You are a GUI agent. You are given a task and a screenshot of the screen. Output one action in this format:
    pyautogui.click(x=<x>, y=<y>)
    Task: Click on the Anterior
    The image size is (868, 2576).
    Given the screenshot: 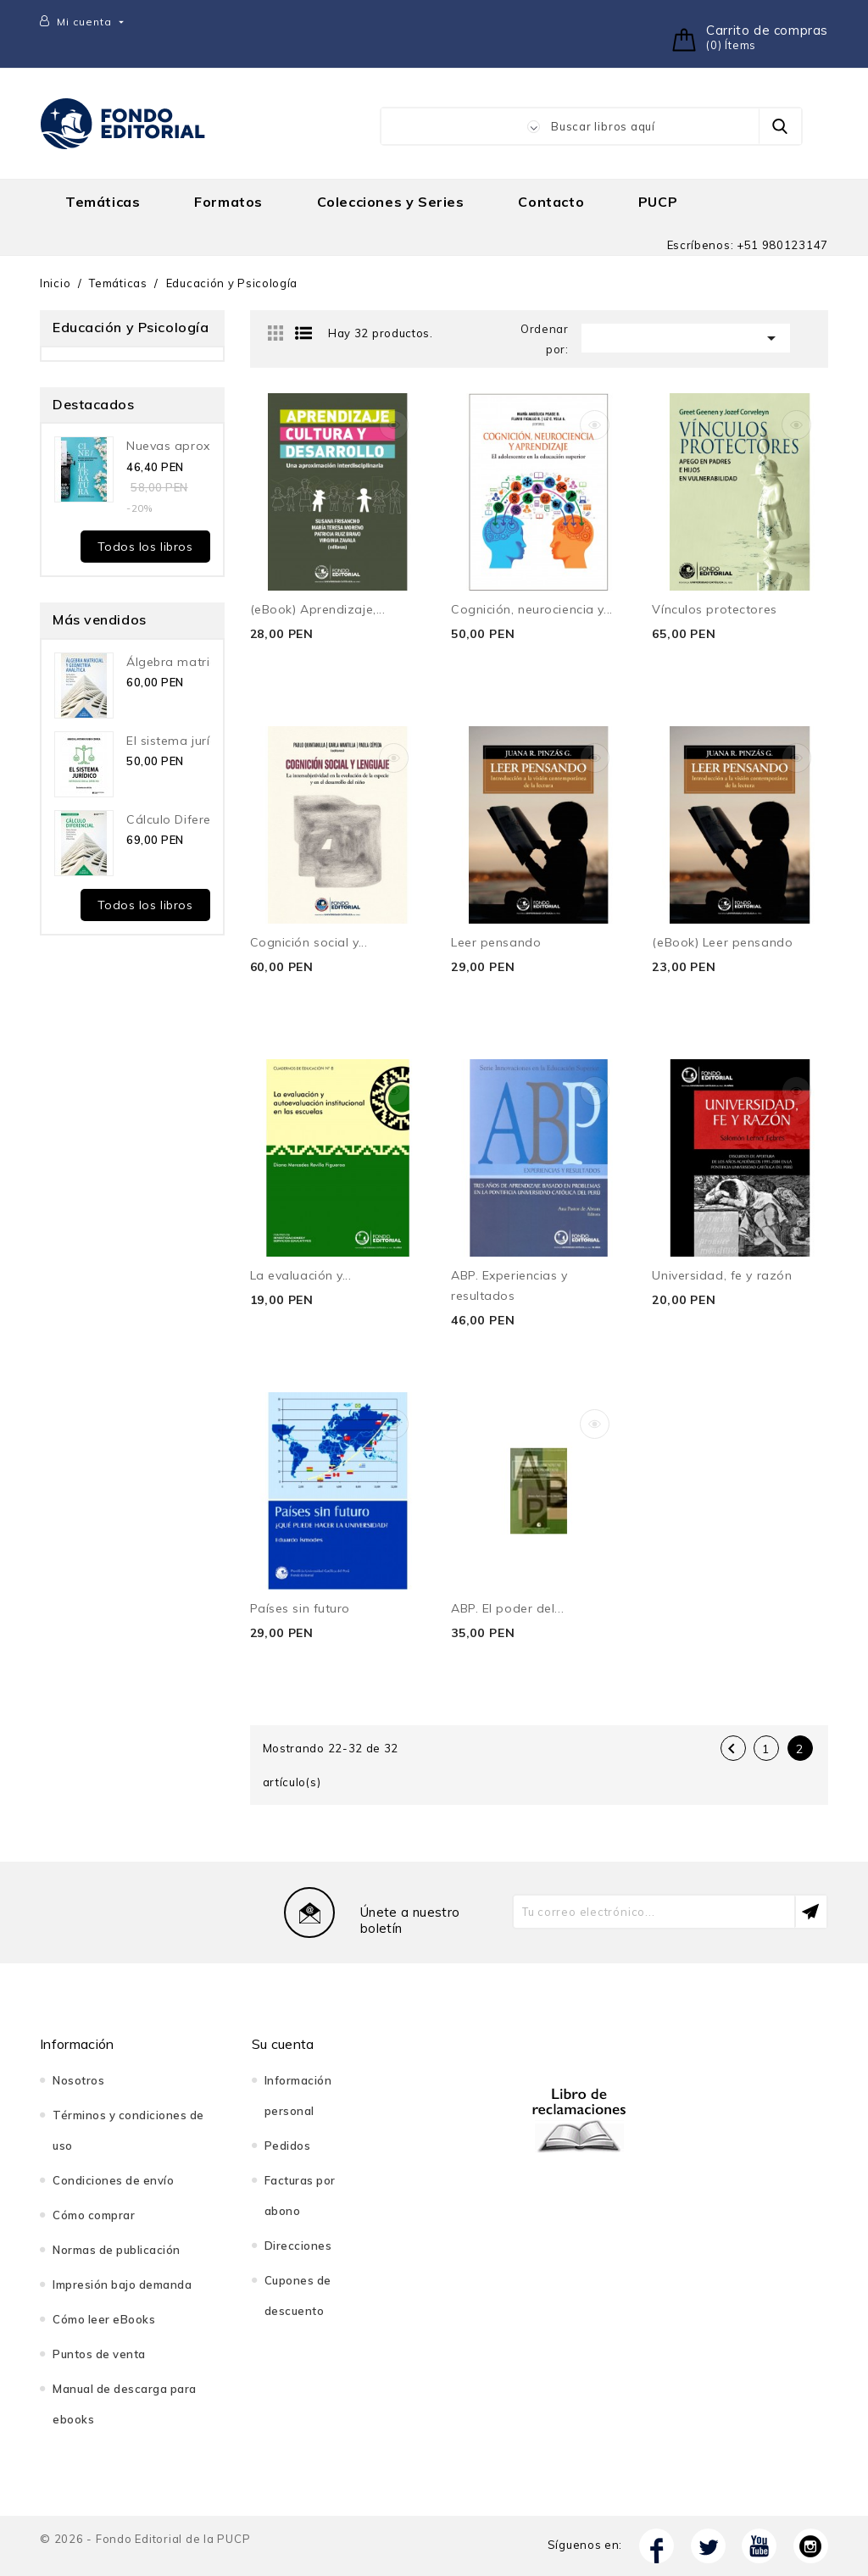 What is the action you would take?
    pyautogui.click(x=731, y=1749)
    